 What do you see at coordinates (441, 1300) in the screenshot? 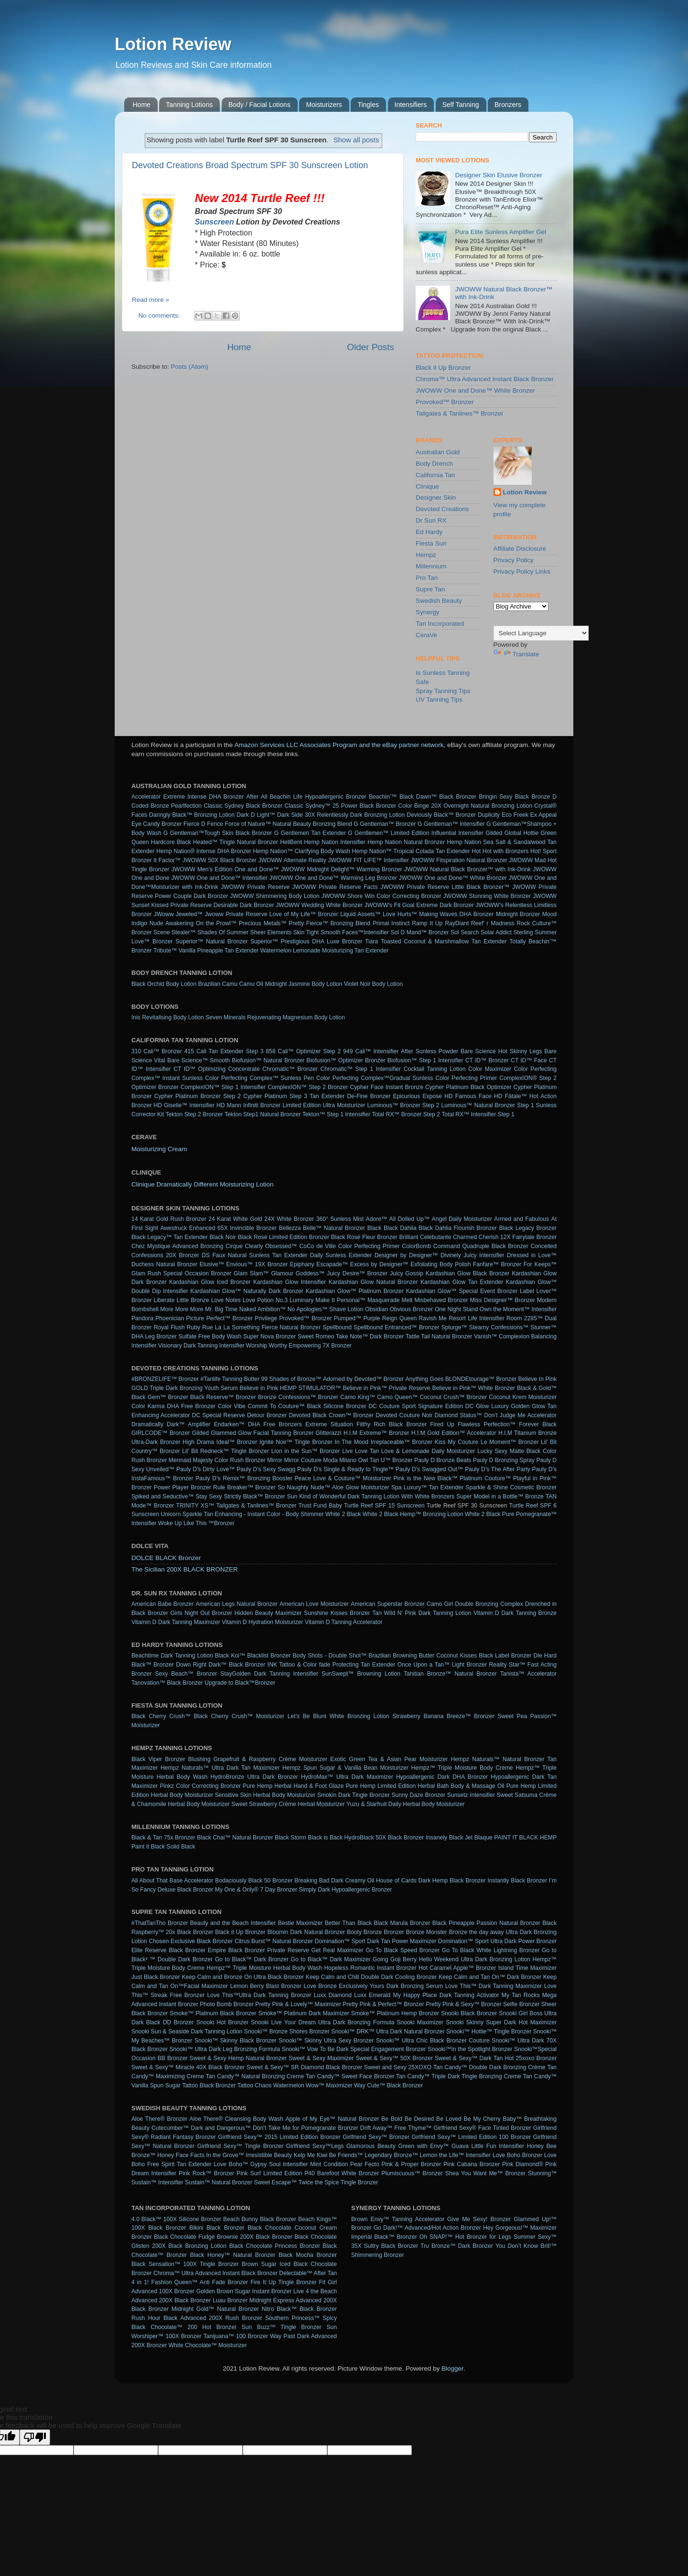
I see `Misbehaved Bronzer` at bounding box center [441, 1300].